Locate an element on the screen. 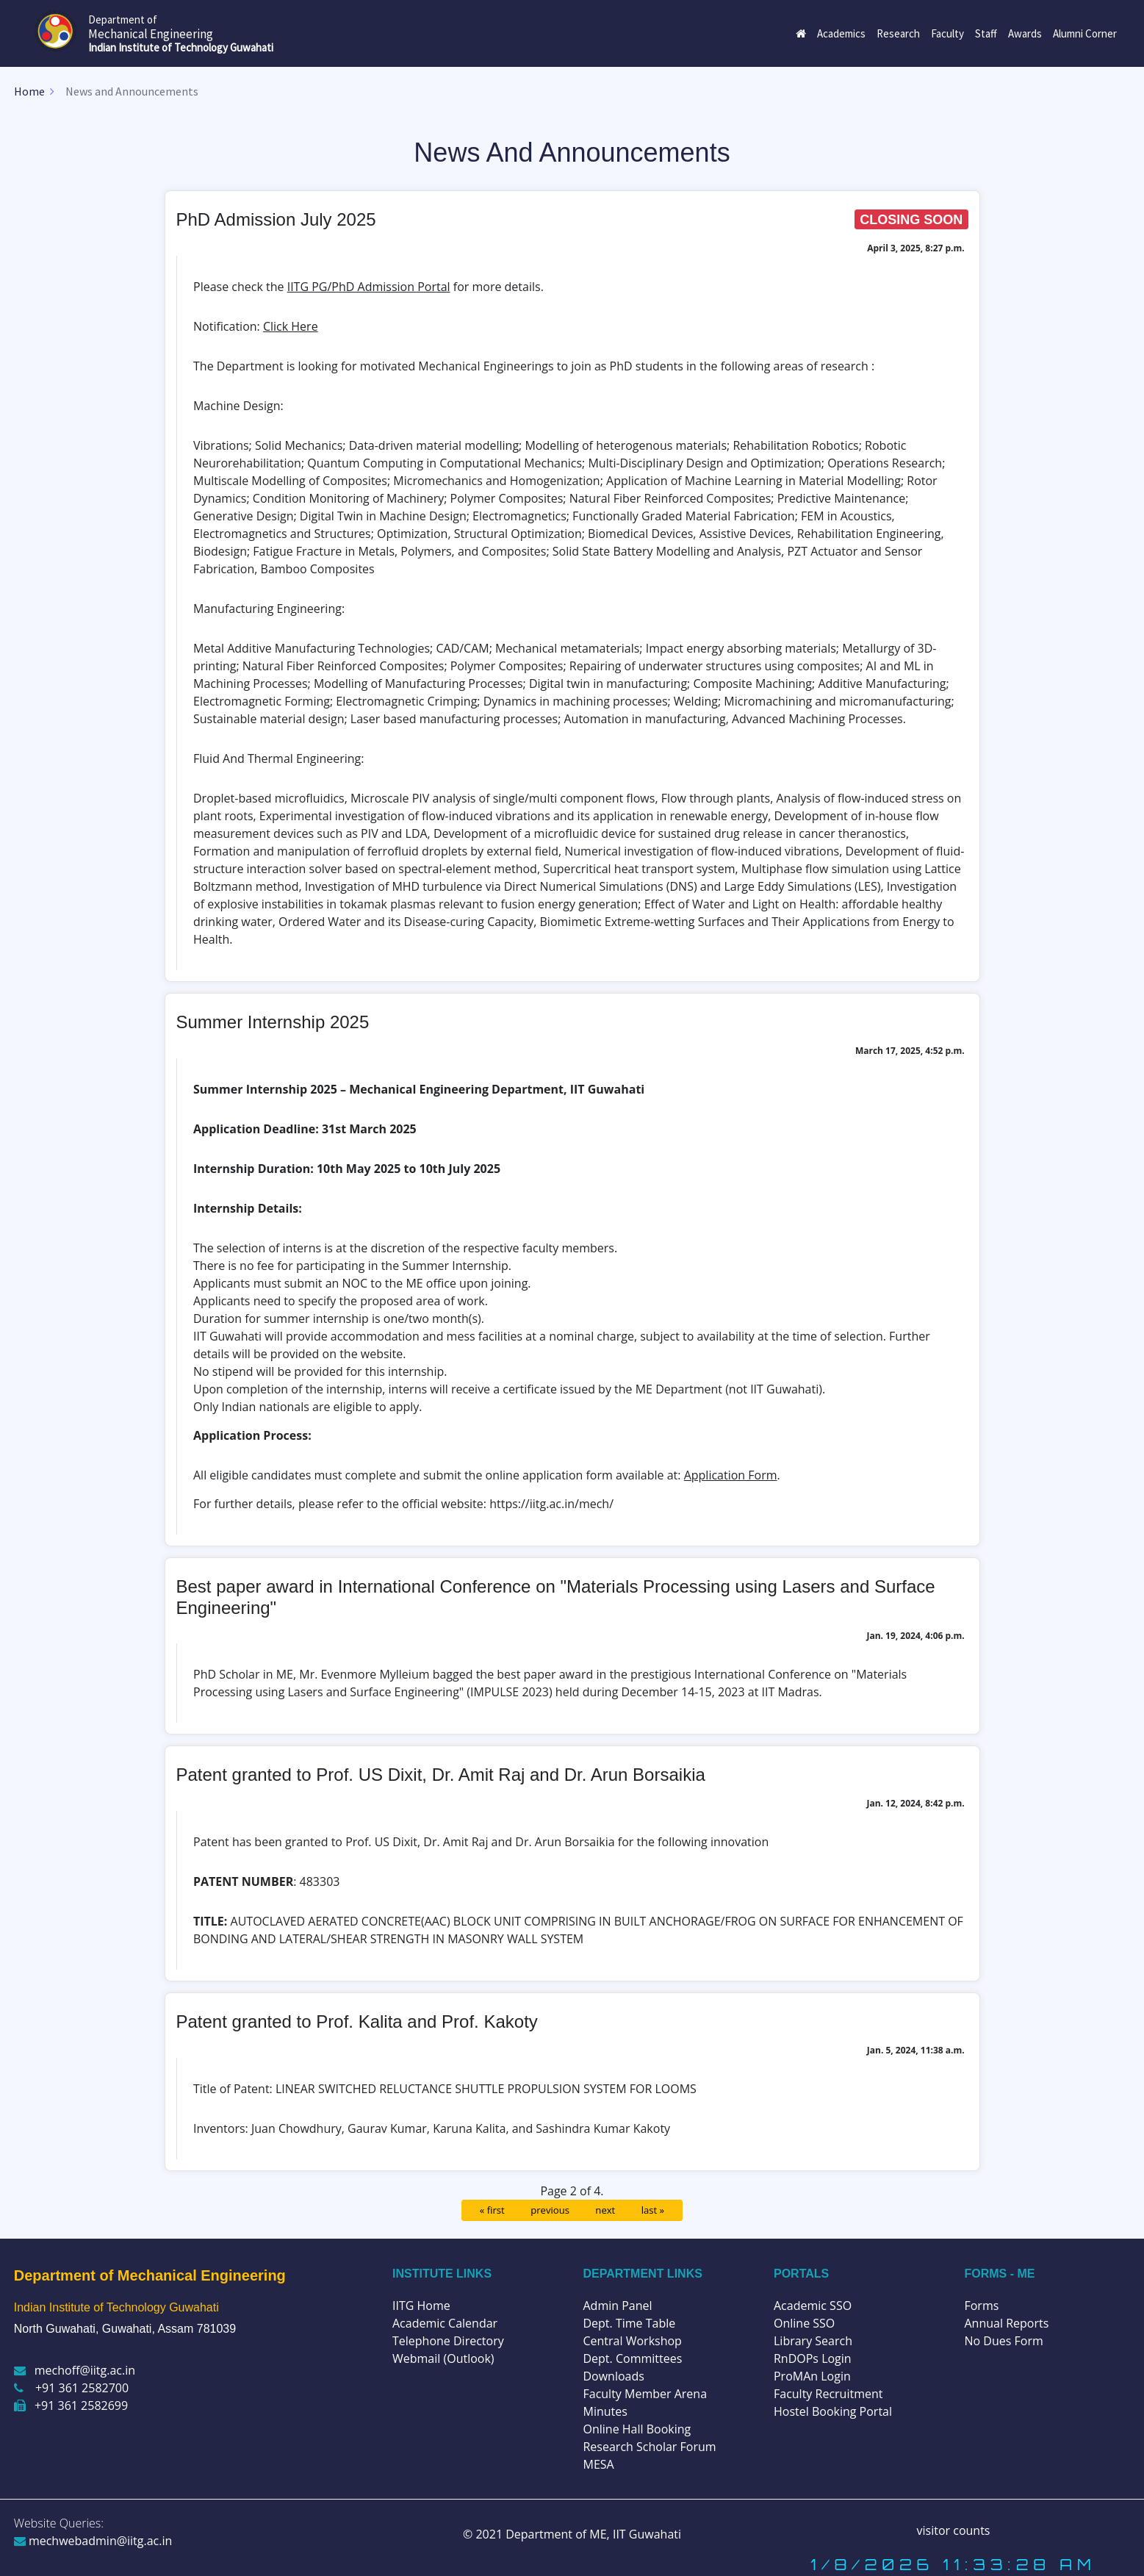 This screenshot has width=1144, height=2576. Research Scholar Forum is located at coordinates (649, 2447).